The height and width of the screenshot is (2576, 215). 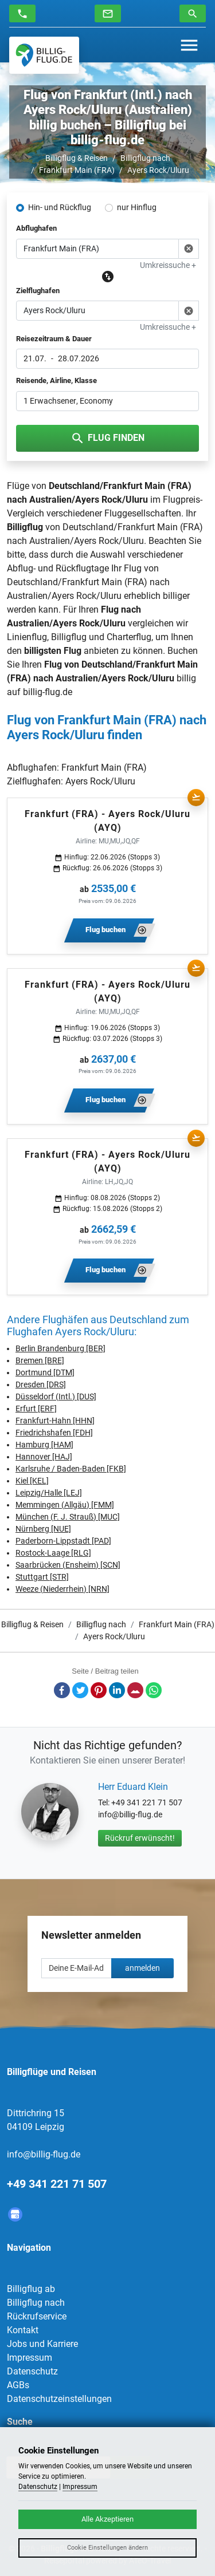 I want to click on Impressum, so click(x=29, y=2357).